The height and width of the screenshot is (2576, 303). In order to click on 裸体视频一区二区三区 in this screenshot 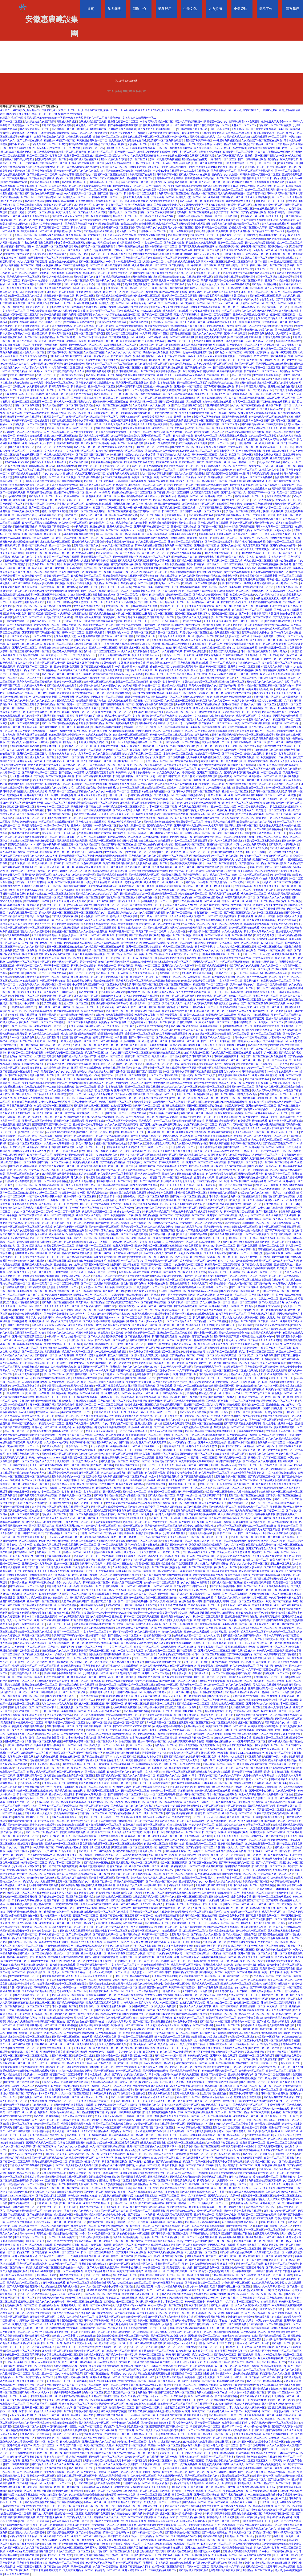, I will do `click(252, 1438)`.